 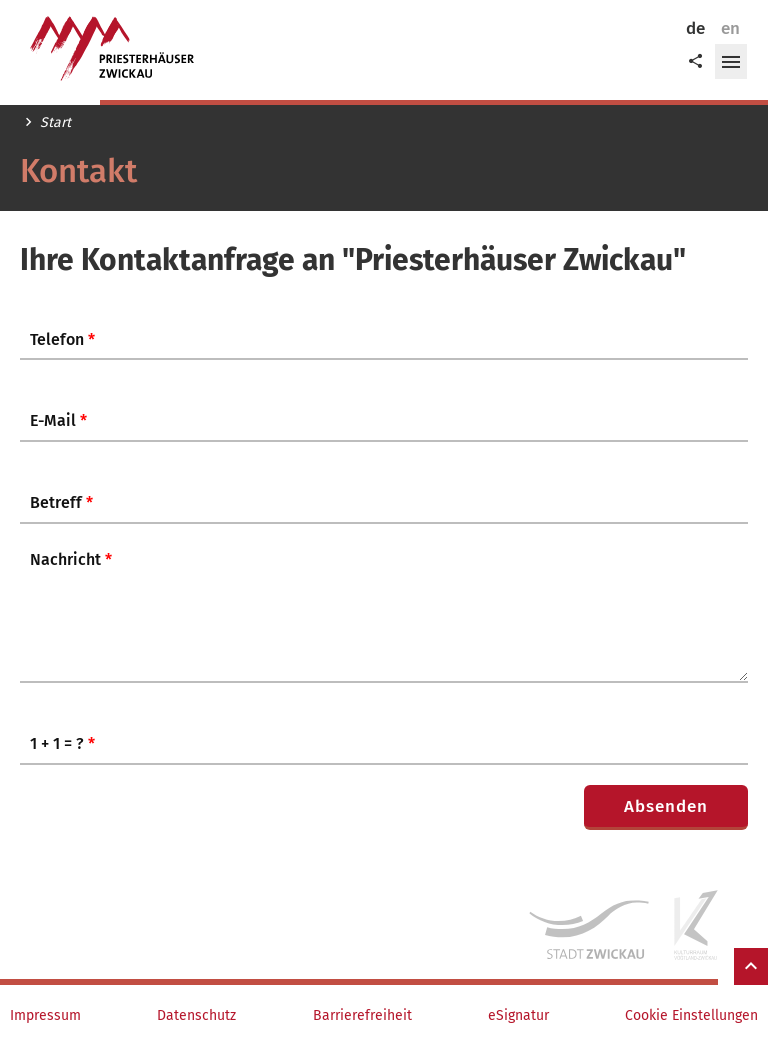 What do you see at coordinates (666, 806) in the screenshot?
I see `Absenden` at bounding box center [666, 806].